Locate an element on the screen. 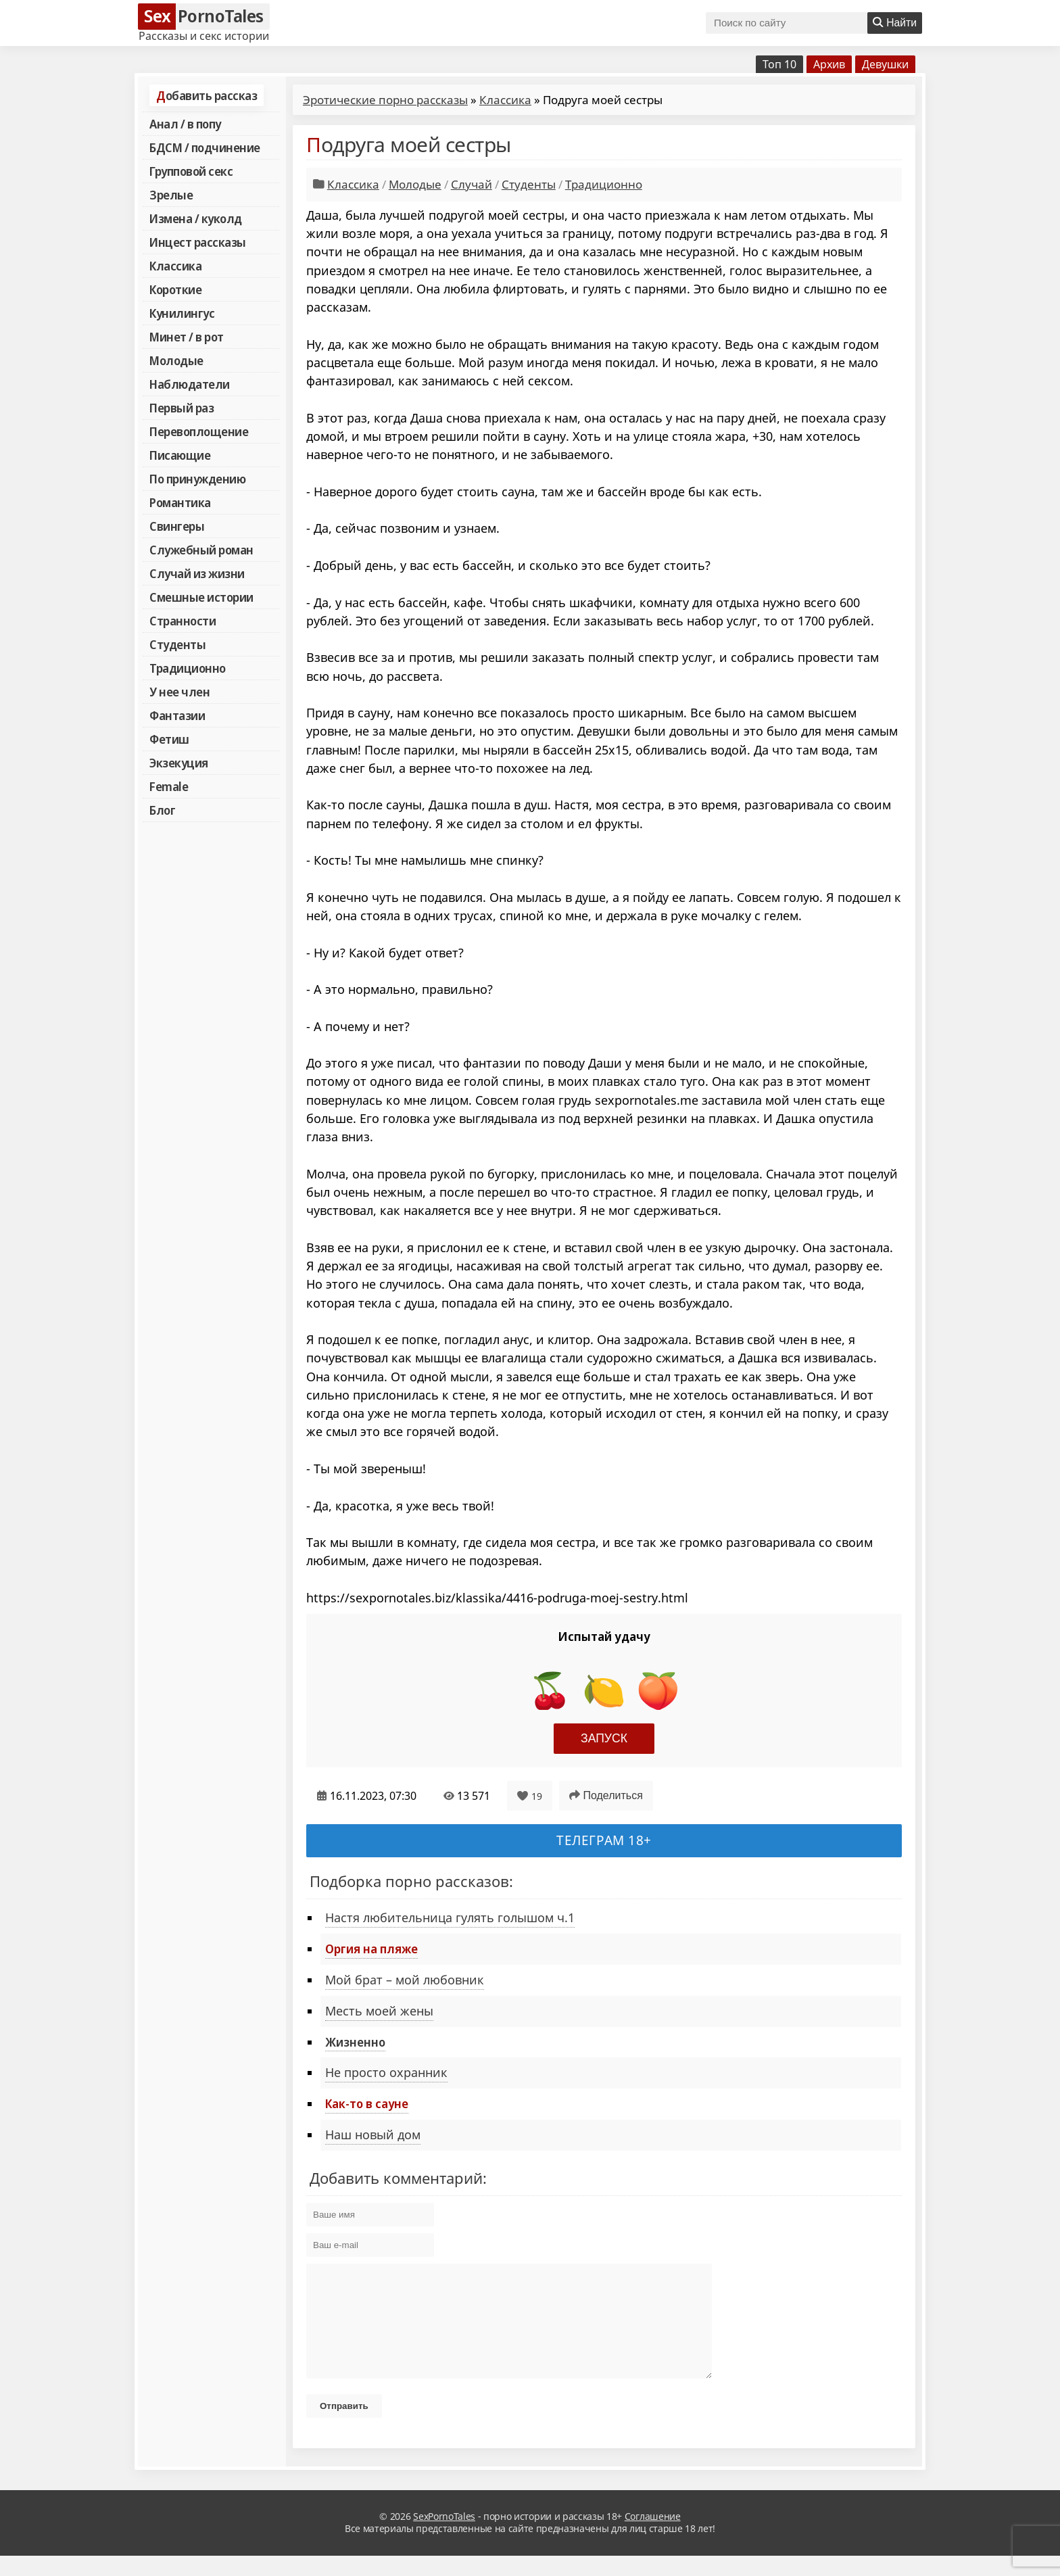  Писающие is located at coordinates (179, 455).